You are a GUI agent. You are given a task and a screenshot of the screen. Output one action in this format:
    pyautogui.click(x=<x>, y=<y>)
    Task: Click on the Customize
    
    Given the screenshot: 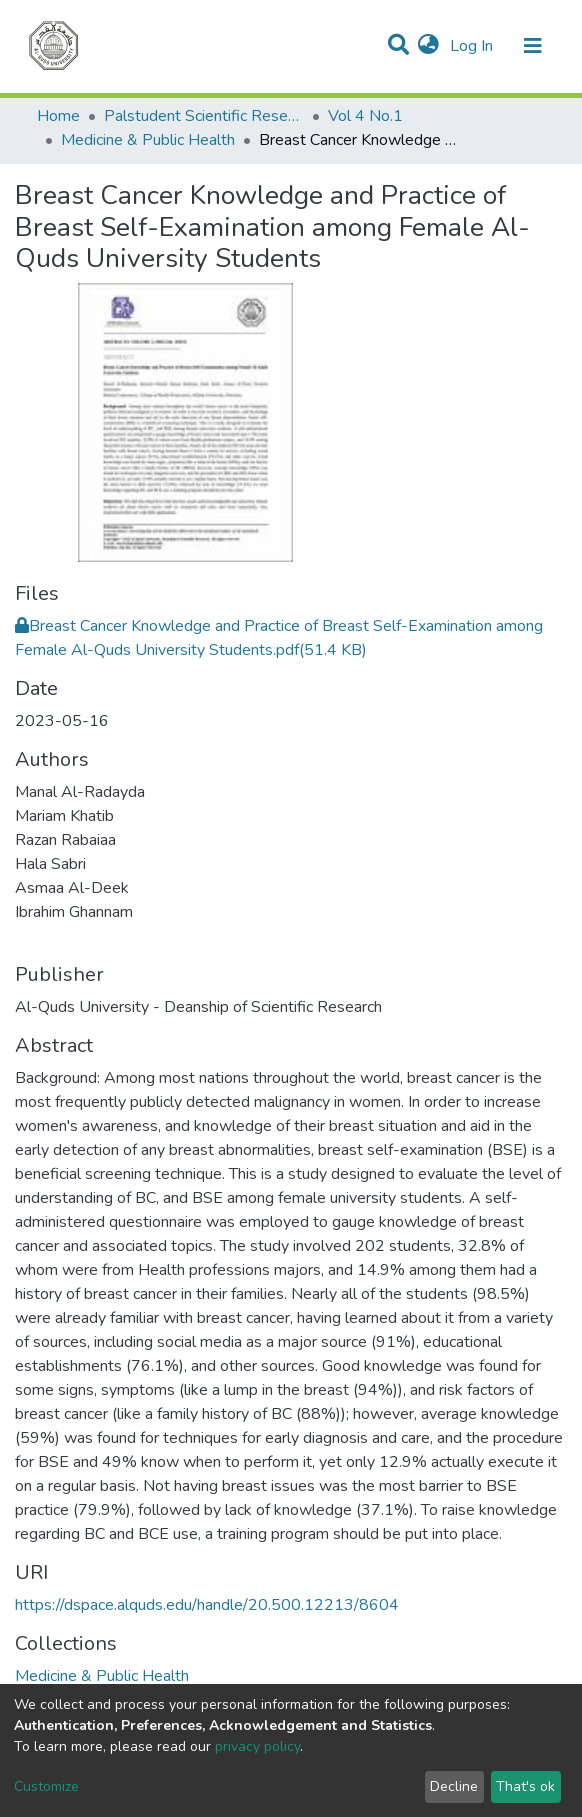 What is the action you would take?
    pyautogui.click(x=46, y=1786)
    